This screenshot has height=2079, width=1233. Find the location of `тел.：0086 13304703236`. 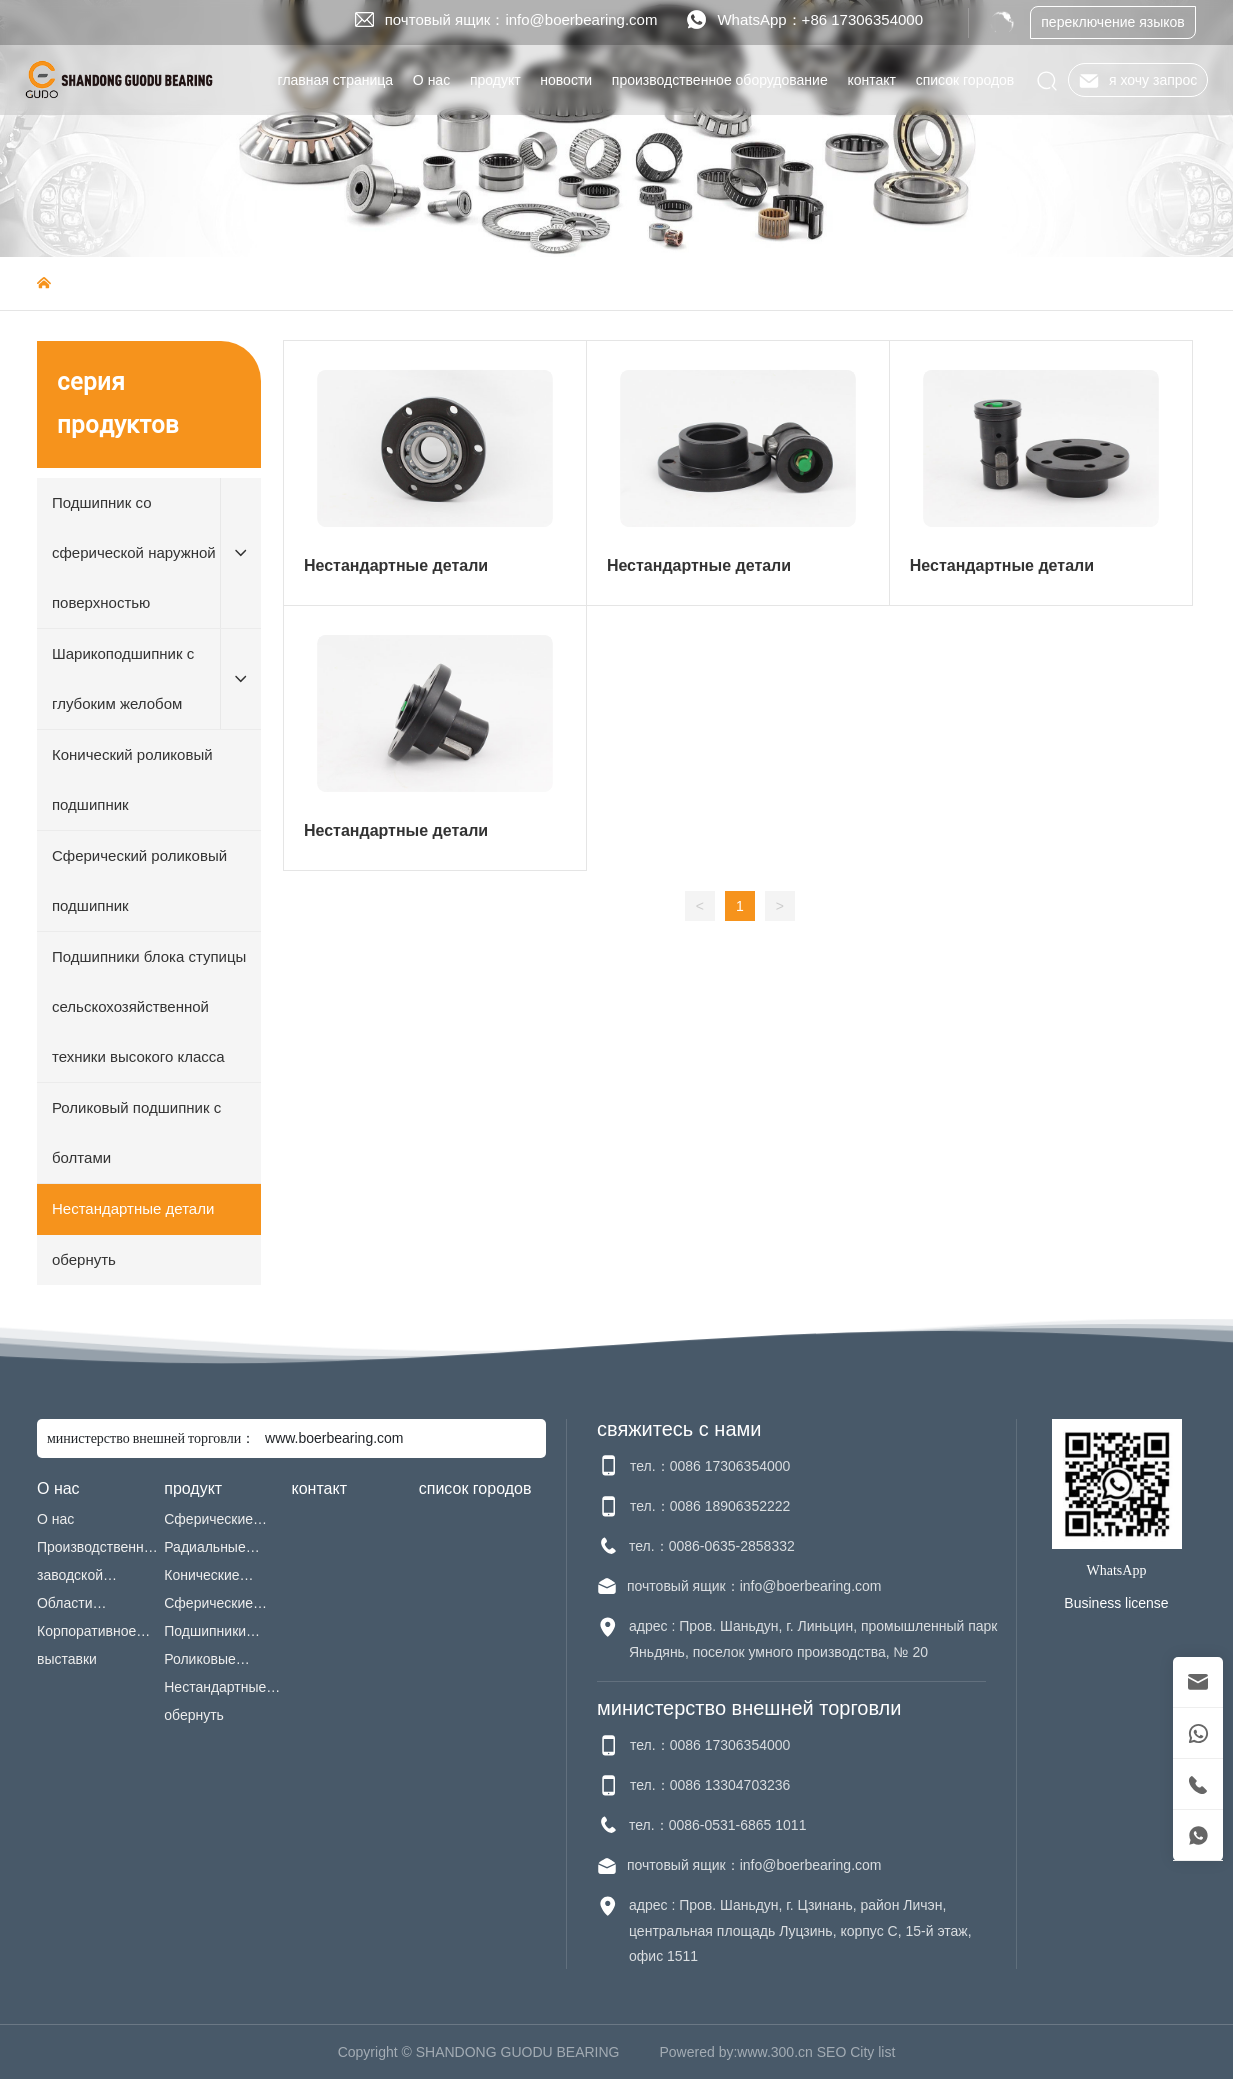

тел.：0086 13304703236 is located at coordinates (710, 1785).